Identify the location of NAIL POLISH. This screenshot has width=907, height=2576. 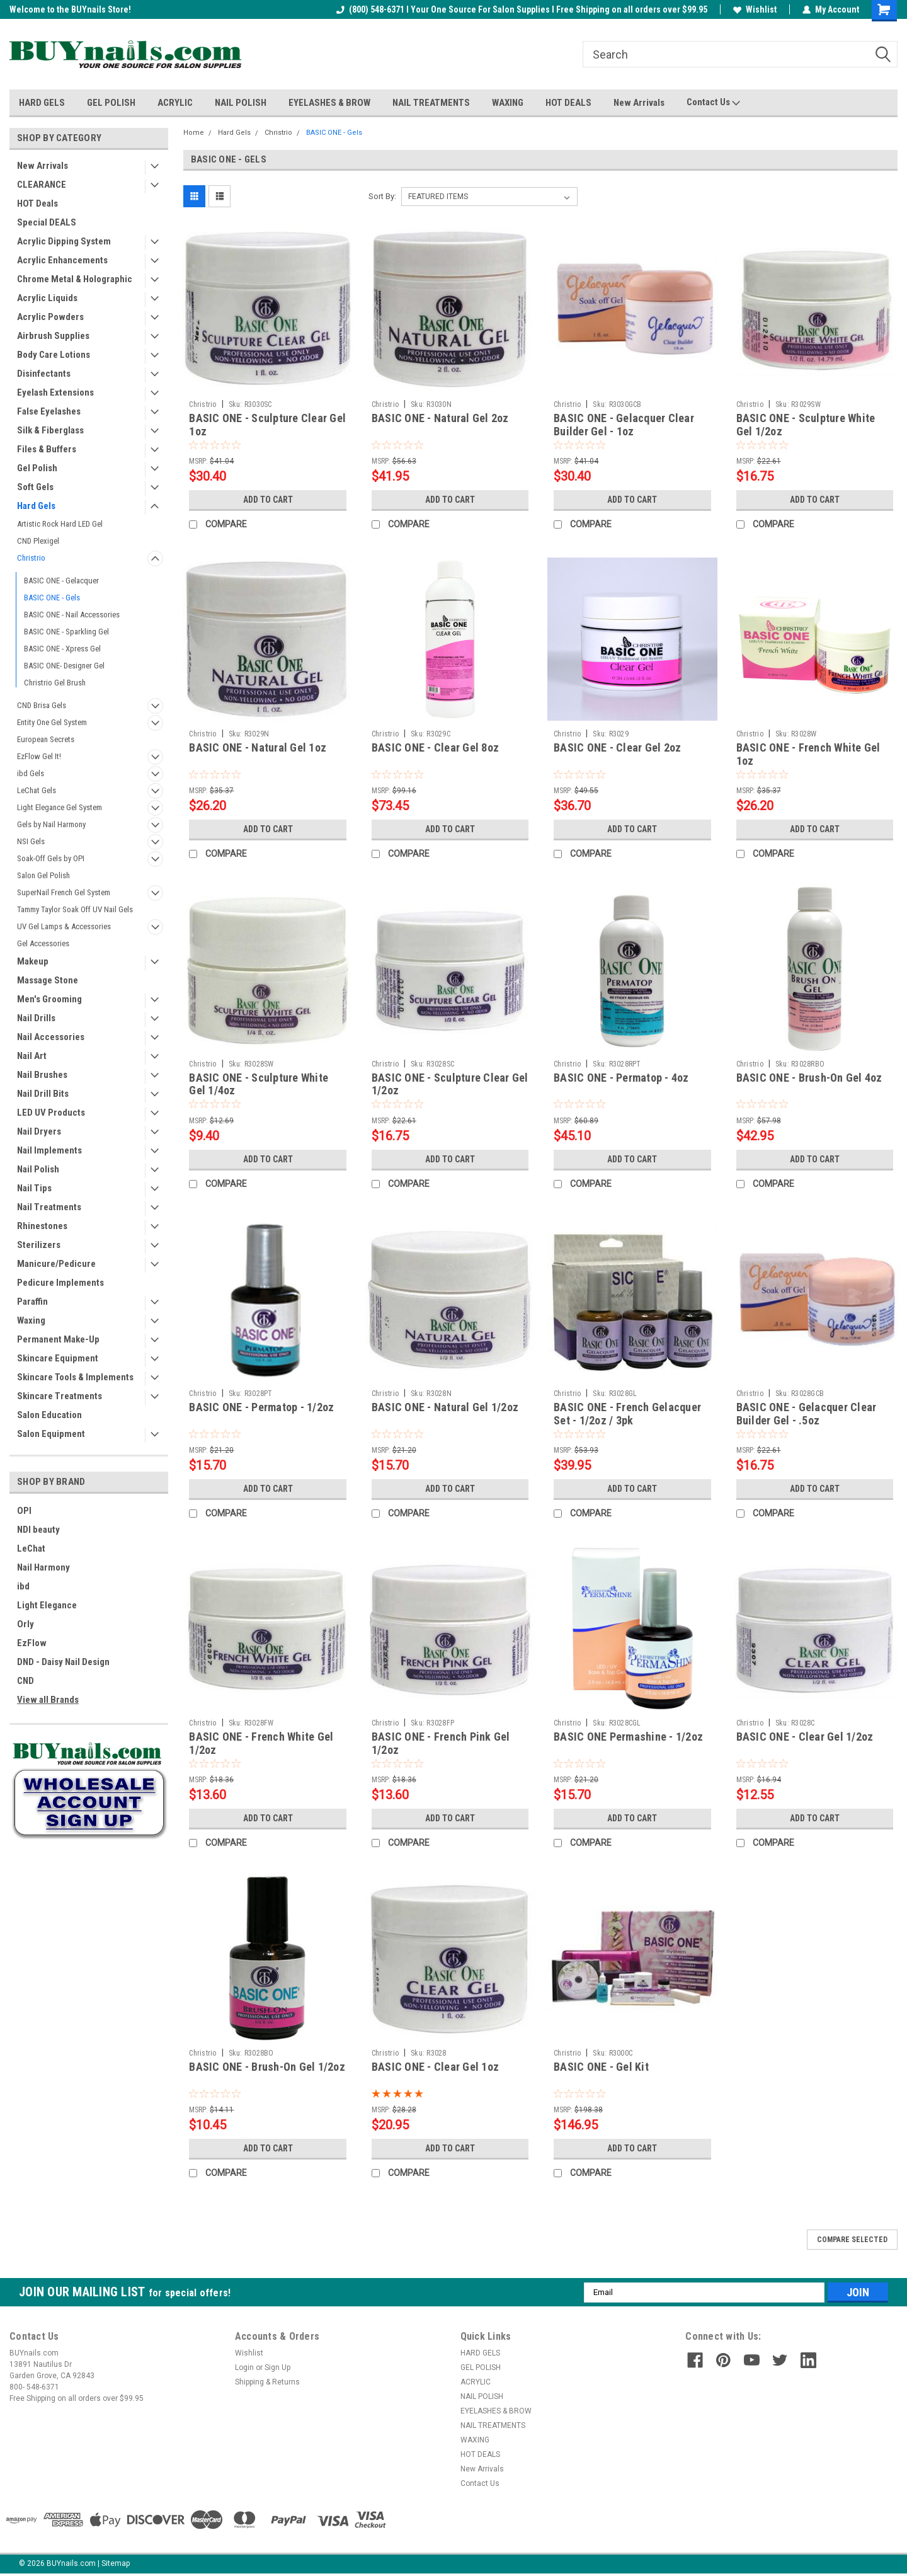
(240, 102).